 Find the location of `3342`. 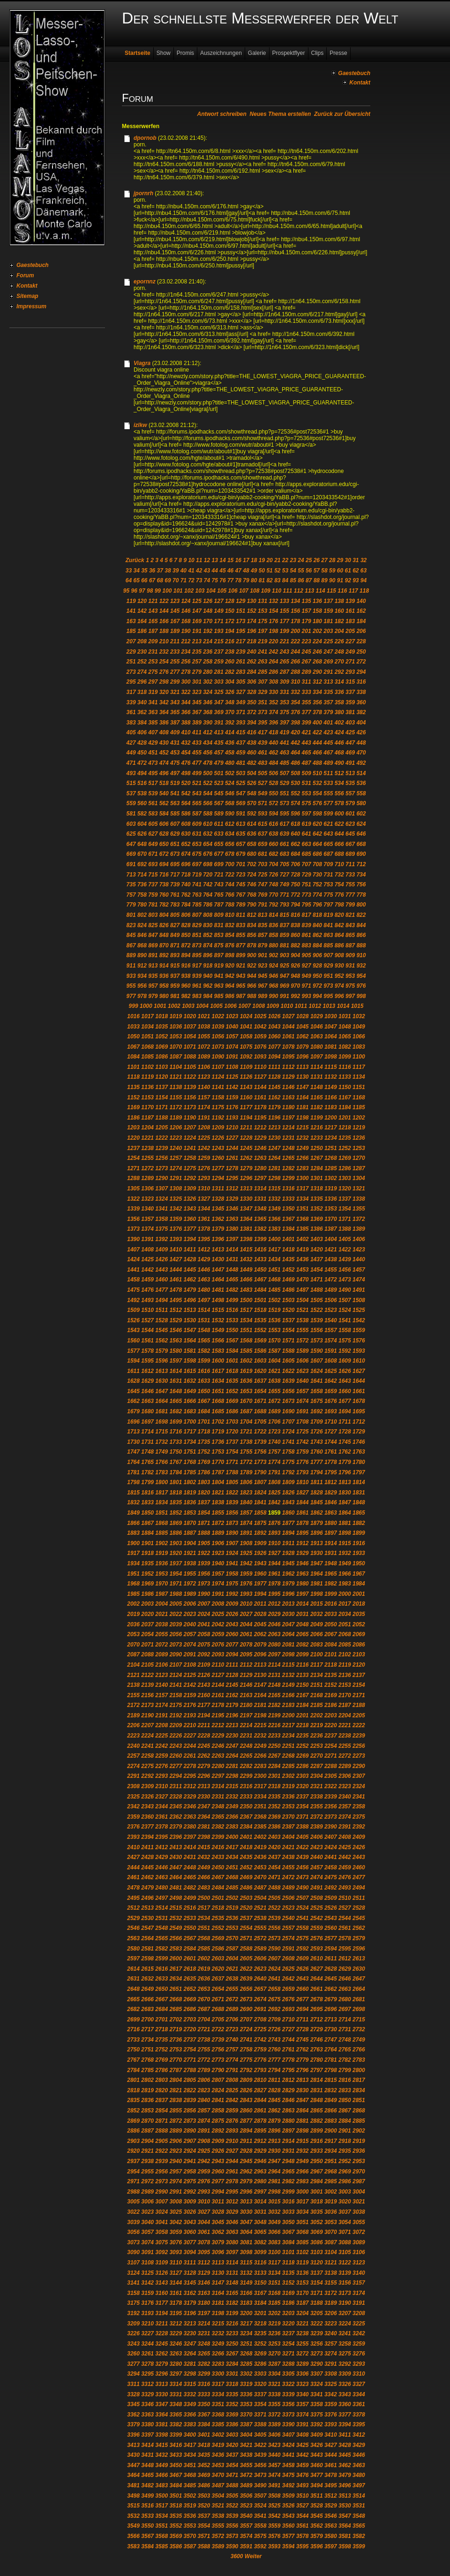

3342 is located at coordinates (330, 2394).